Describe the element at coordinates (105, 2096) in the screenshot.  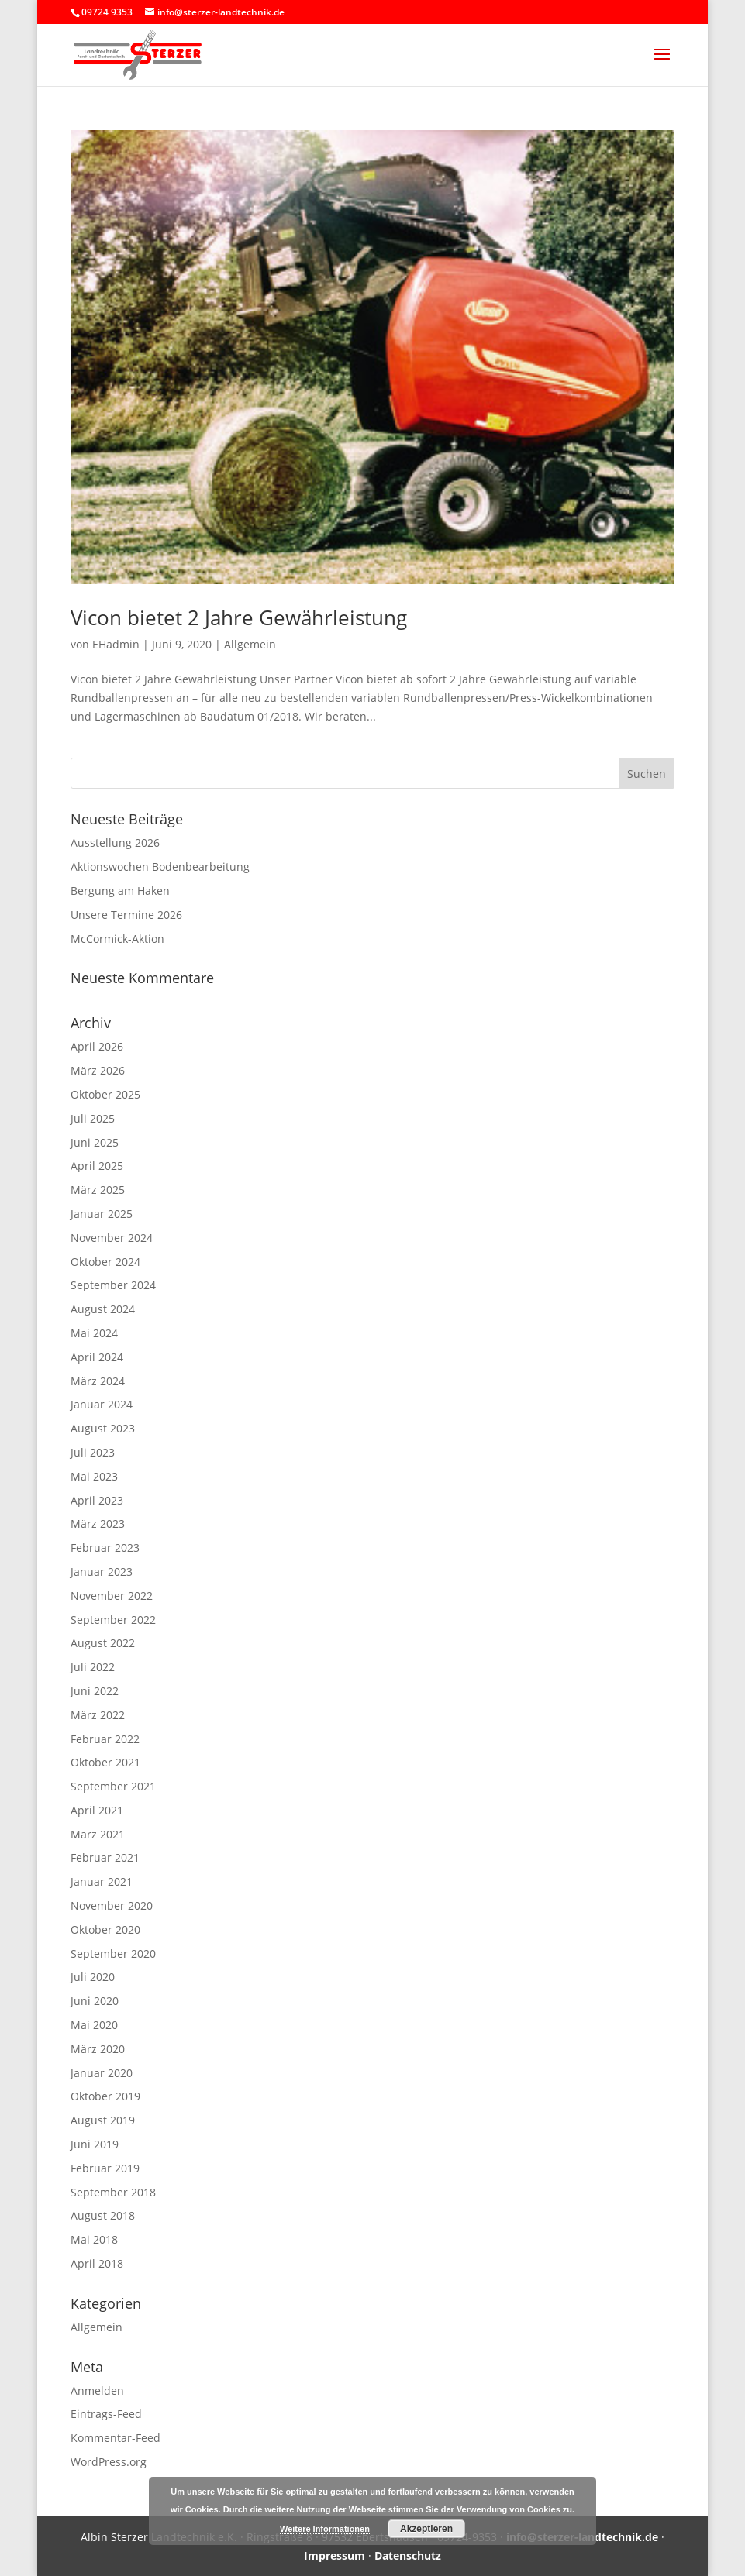
I see `Oktober 2019` at that location.